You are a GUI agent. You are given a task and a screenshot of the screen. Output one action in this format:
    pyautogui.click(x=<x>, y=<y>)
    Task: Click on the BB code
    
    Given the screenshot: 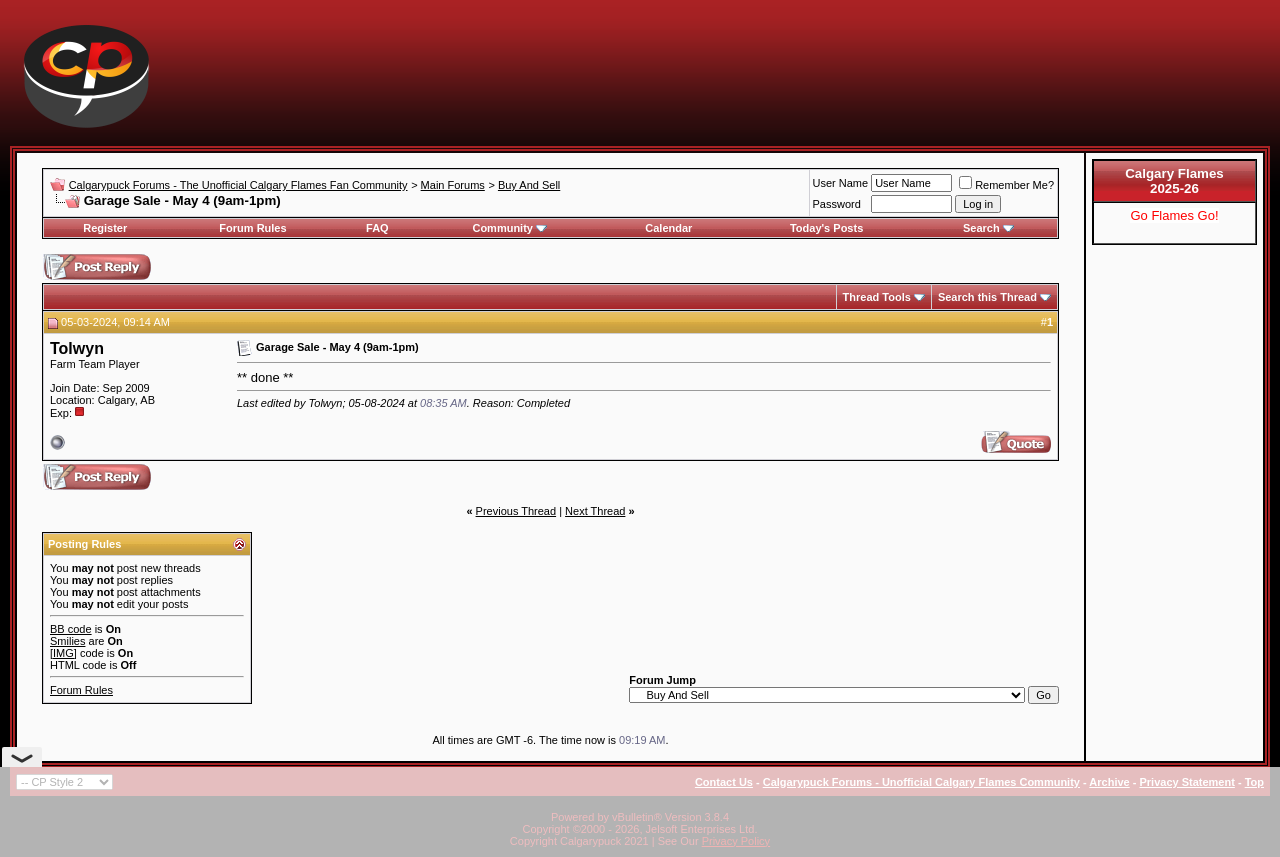 What is the action you would take?
    pyautogui.click(x=71, y=629)
    